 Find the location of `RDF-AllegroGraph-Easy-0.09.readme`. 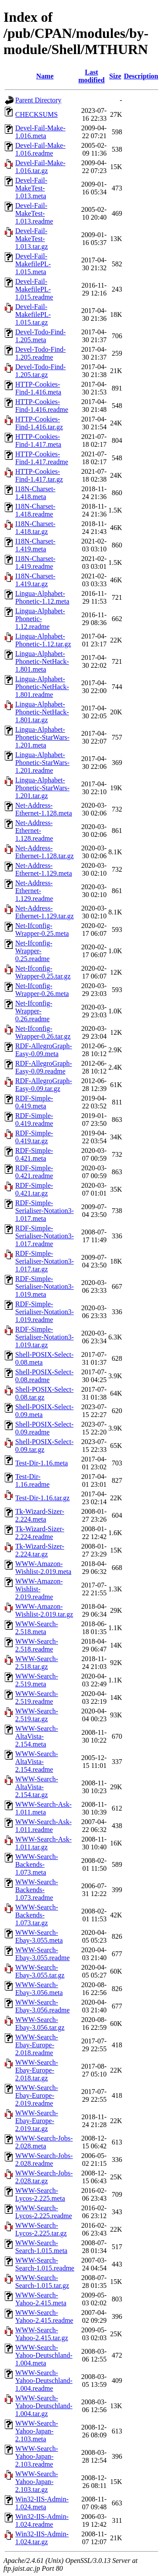

RDF-AllegroGraph-Easy-0.09.readme is located at coordinates (43, 1067).